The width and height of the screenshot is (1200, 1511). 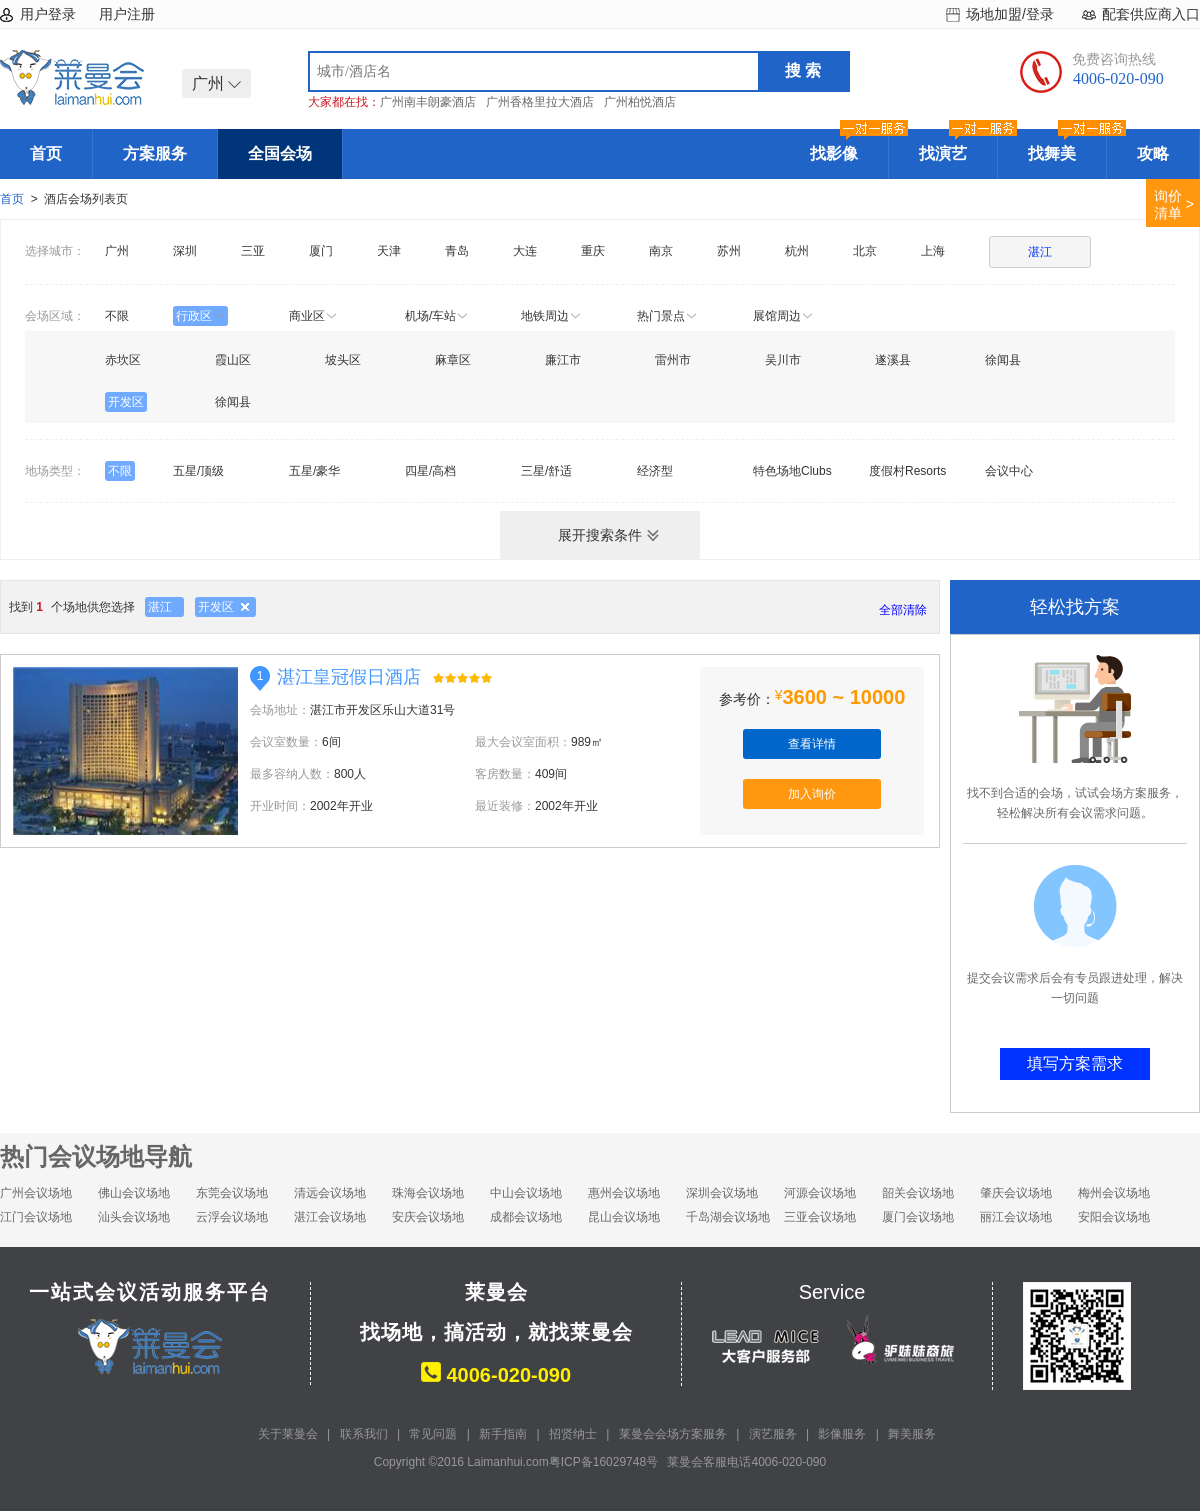 What do you see at coordinates (36, 1193) in the screenshot?
I see `广州会议场地` at bounding box center [36, 1193].